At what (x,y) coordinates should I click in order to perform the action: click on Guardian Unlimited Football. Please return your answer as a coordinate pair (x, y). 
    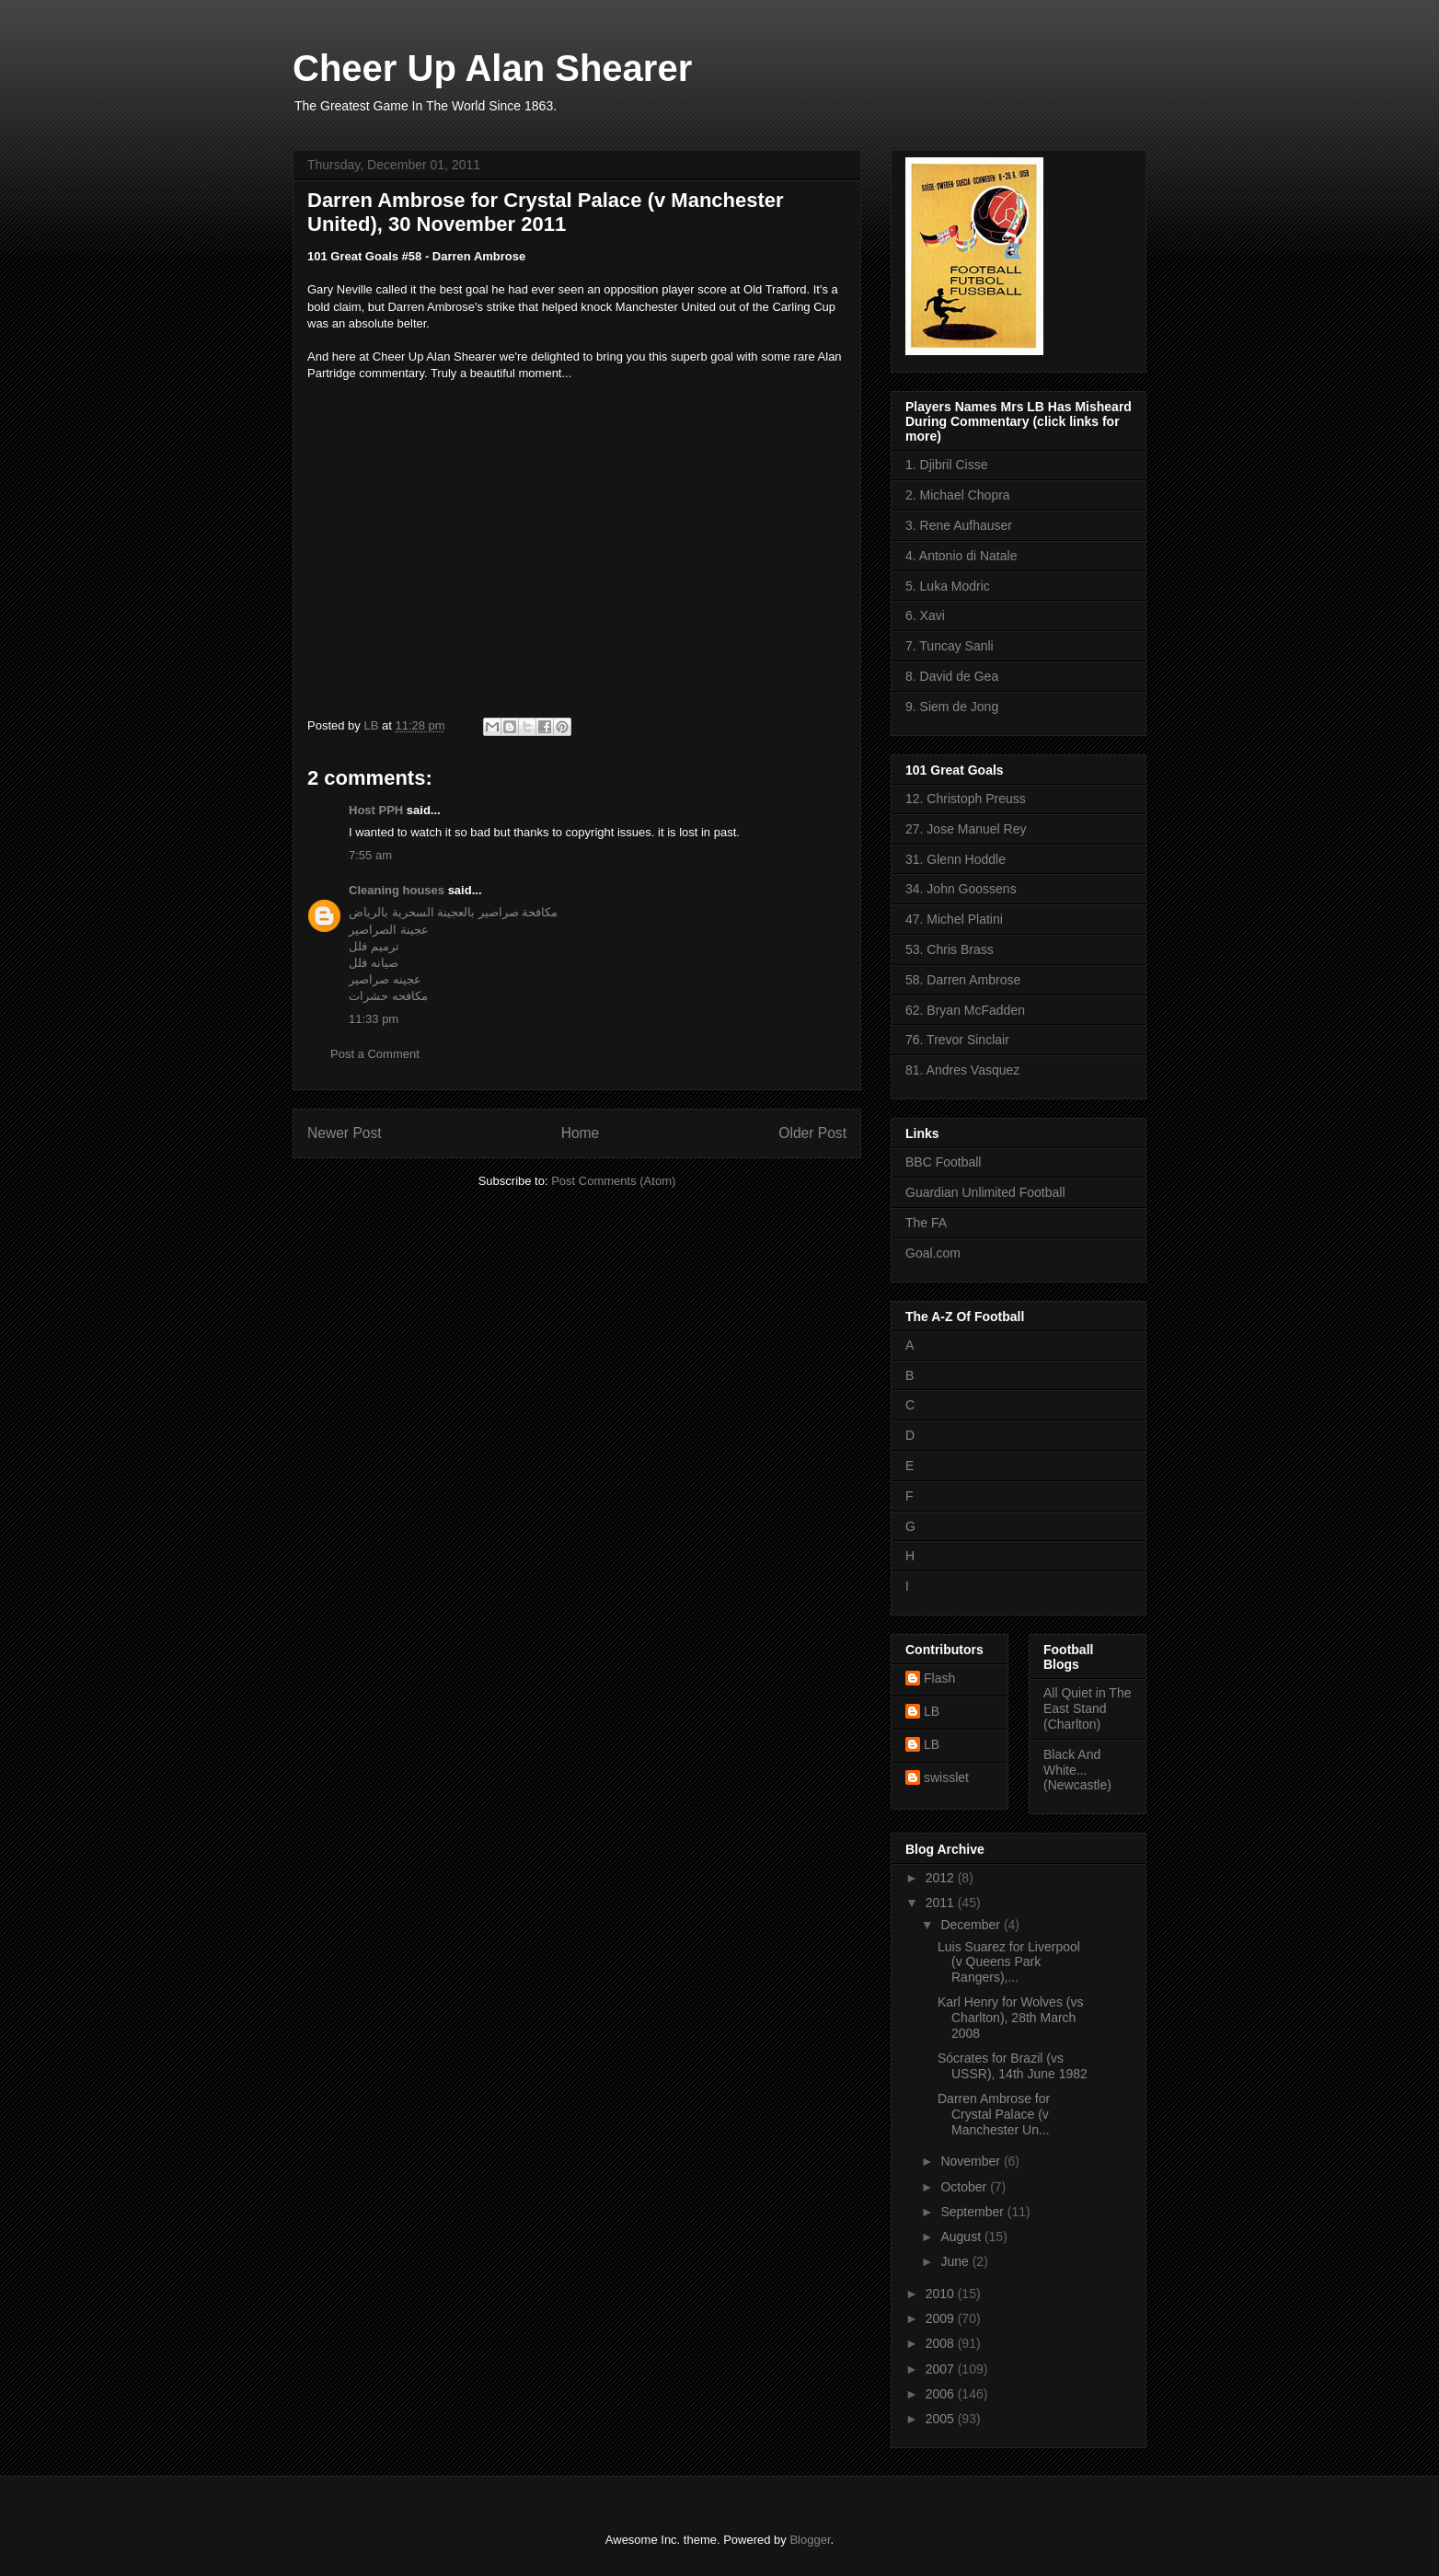
    Looking at the image, I should click on (985, 1192).